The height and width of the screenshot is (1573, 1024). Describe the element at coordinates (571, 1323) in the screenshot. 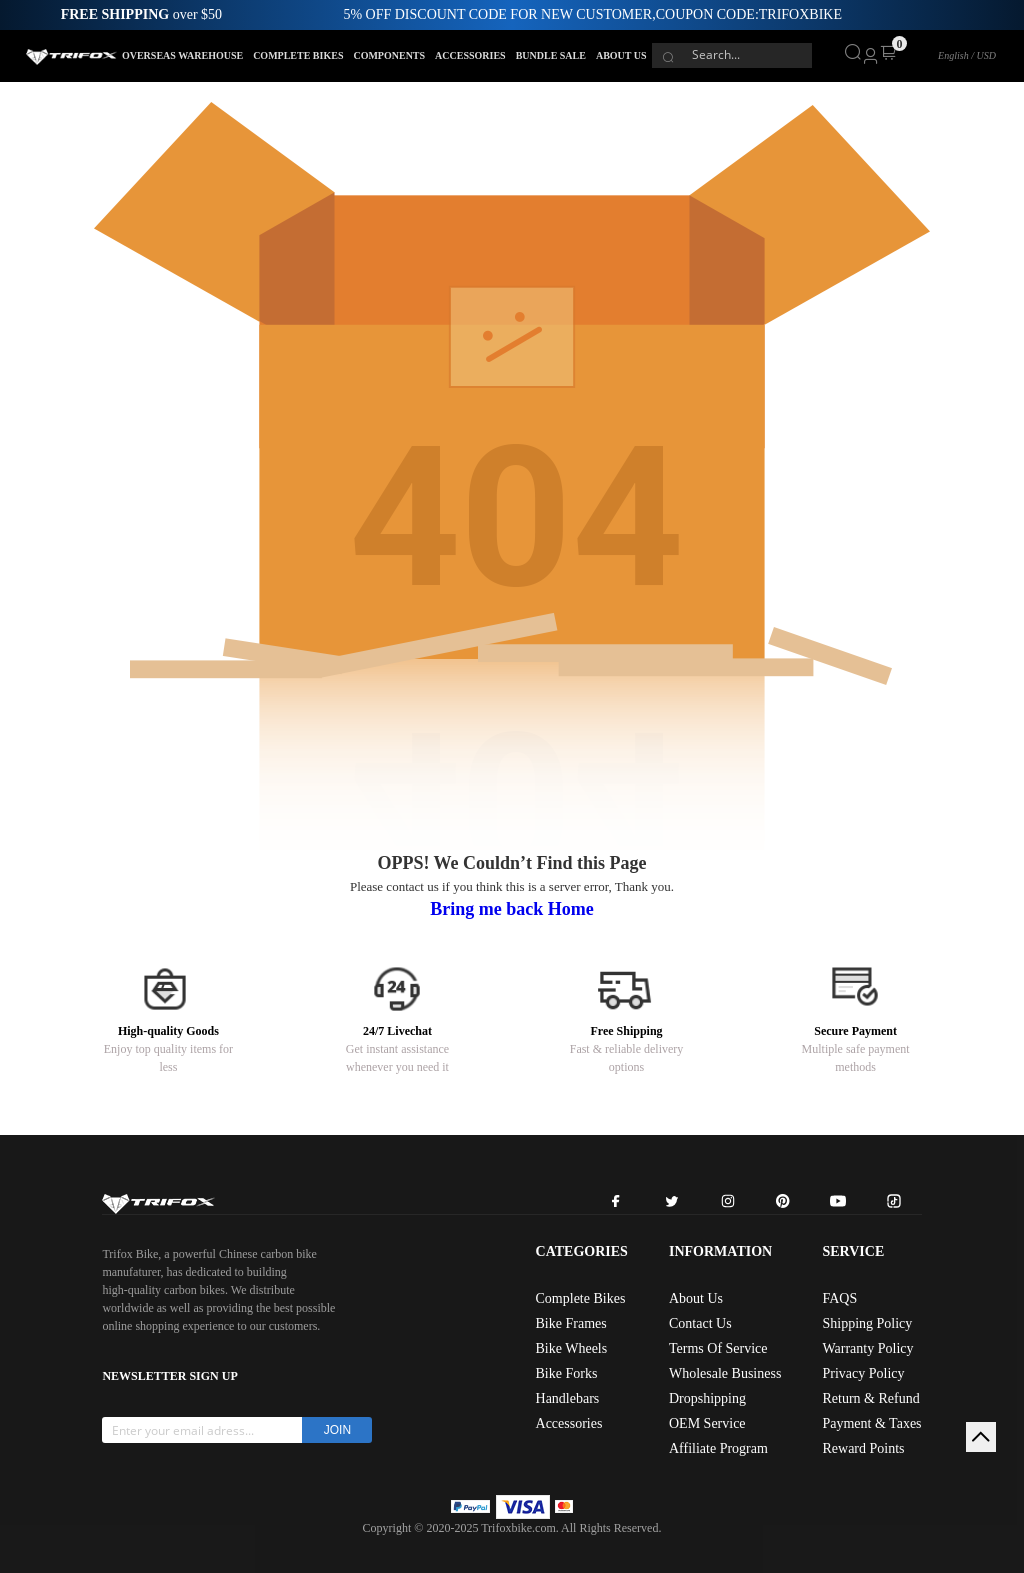

I see `Bike Frames` at that location.